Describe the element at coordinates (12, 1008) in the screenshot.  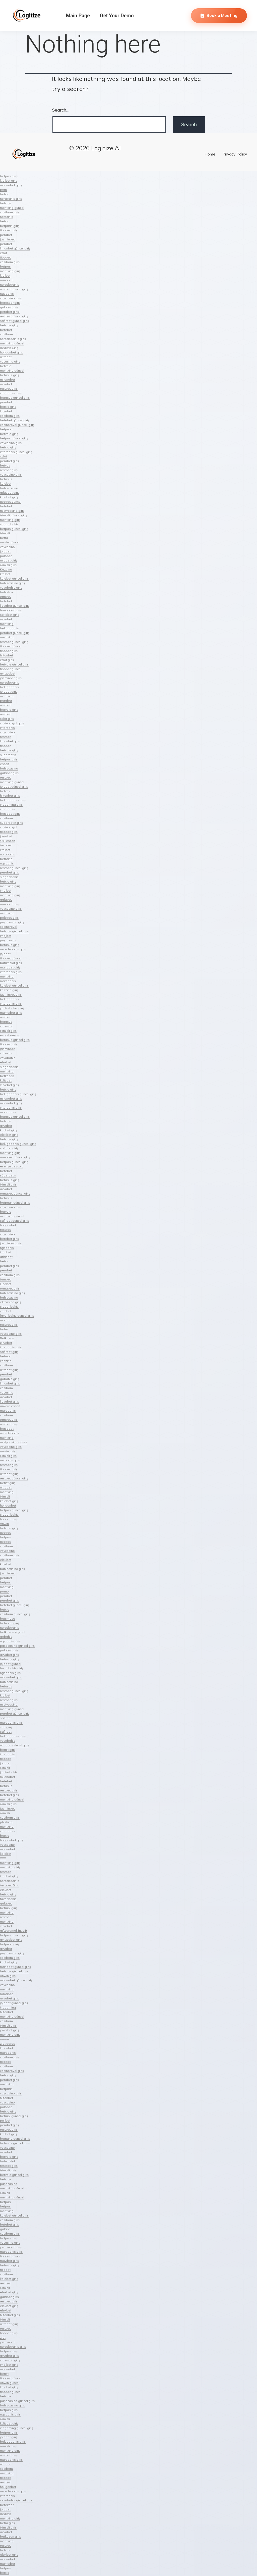
I see `jupiterbahis giriş` at that location.